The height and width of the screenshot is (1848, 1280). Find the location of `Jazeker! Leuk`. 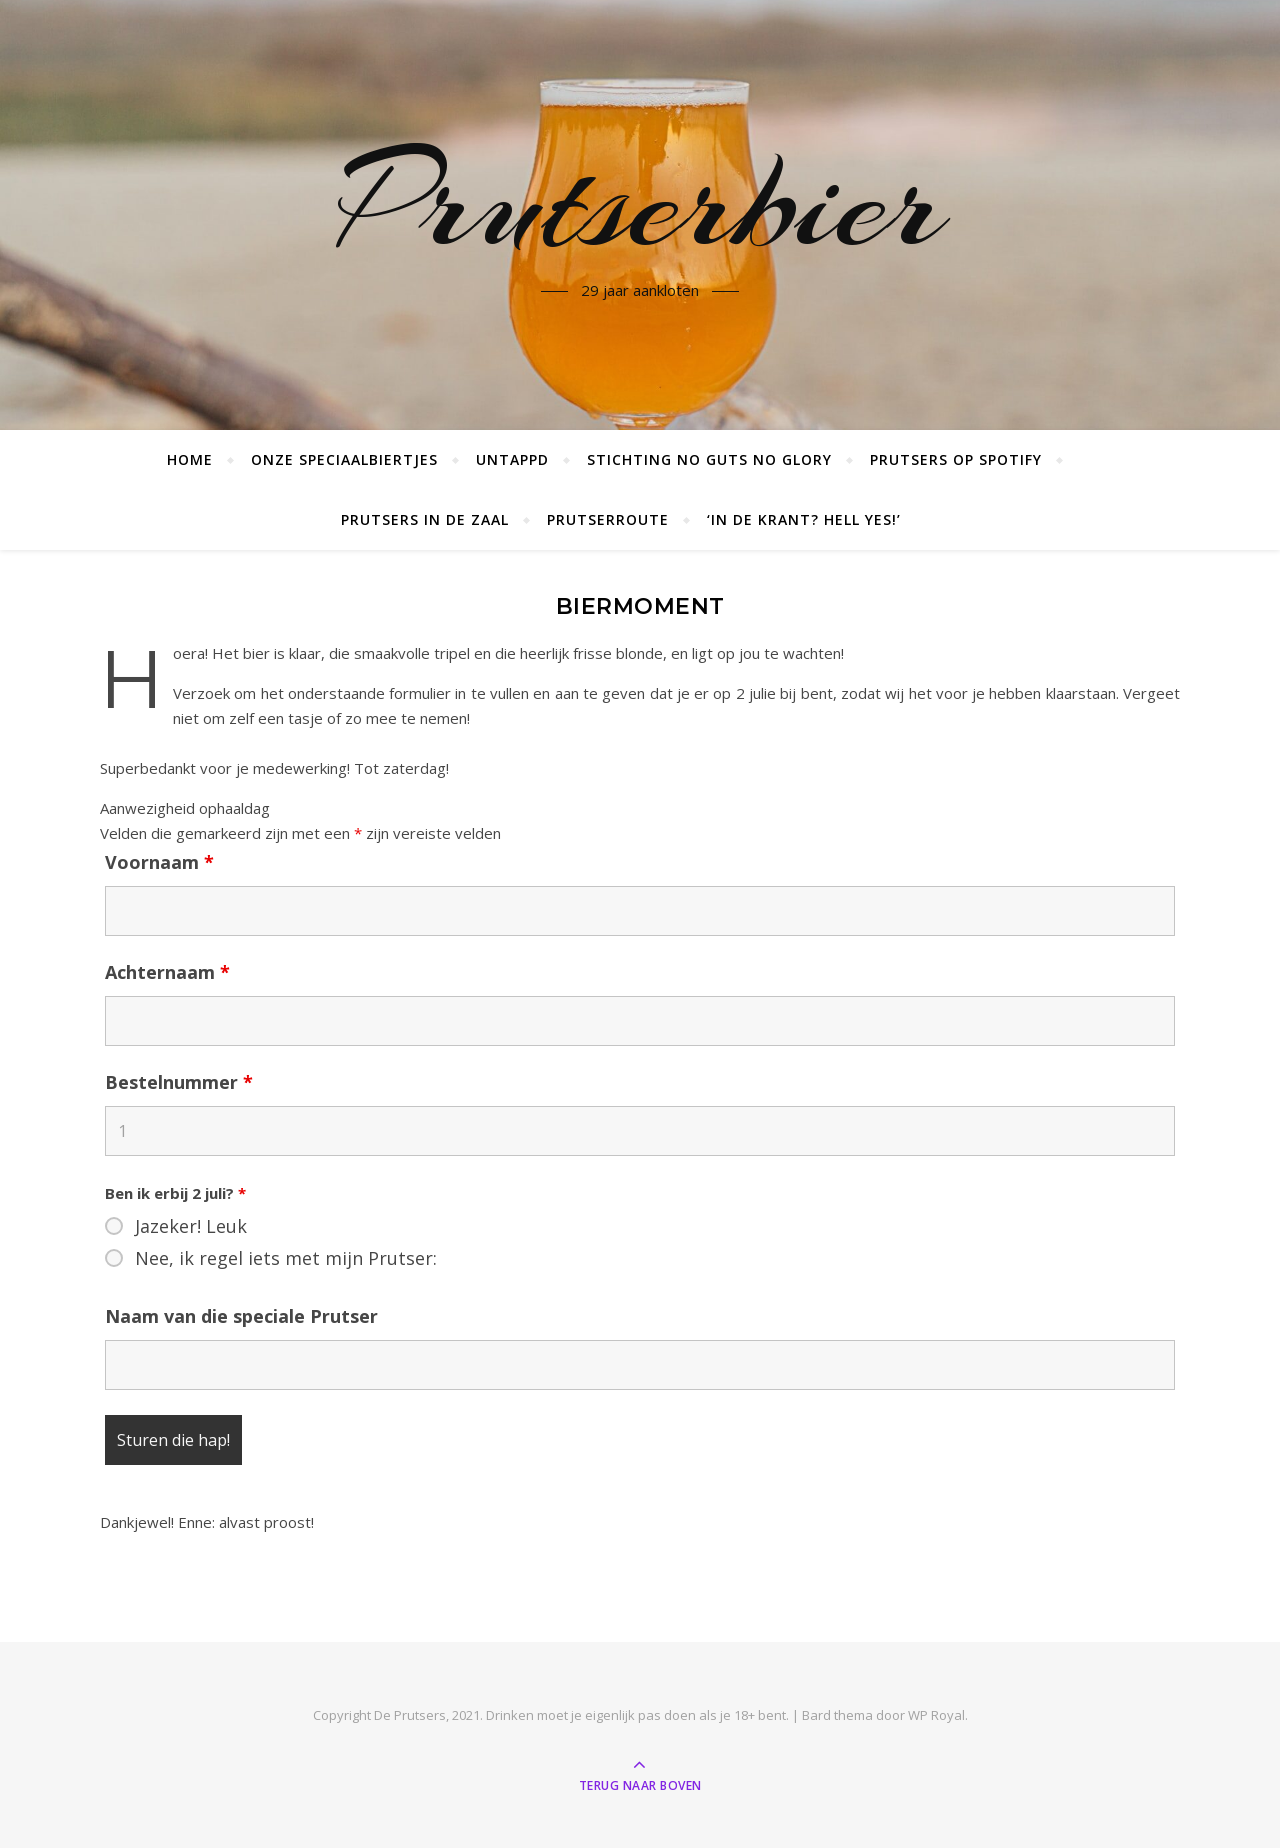

Jazeker! Leuk is located at coordinates (191, 1226).